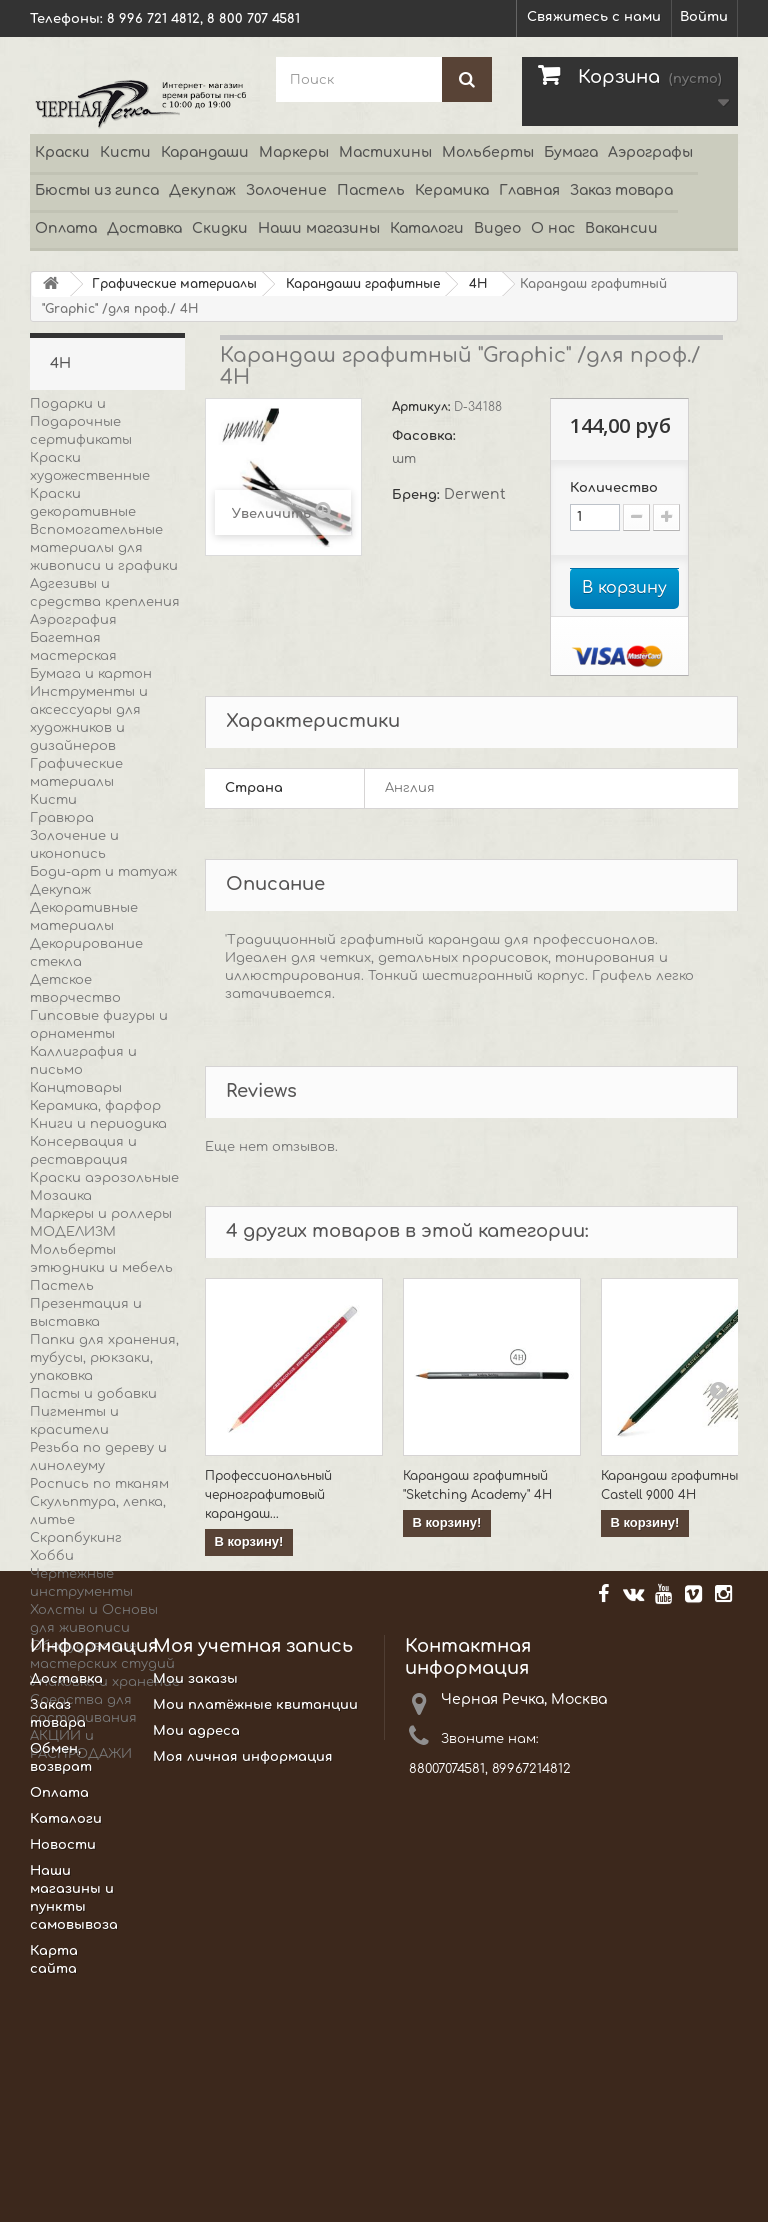  What do you see at coordinates (571, 152) in the screenshot?
I see `Бумага` at bounding box center [571, 152].